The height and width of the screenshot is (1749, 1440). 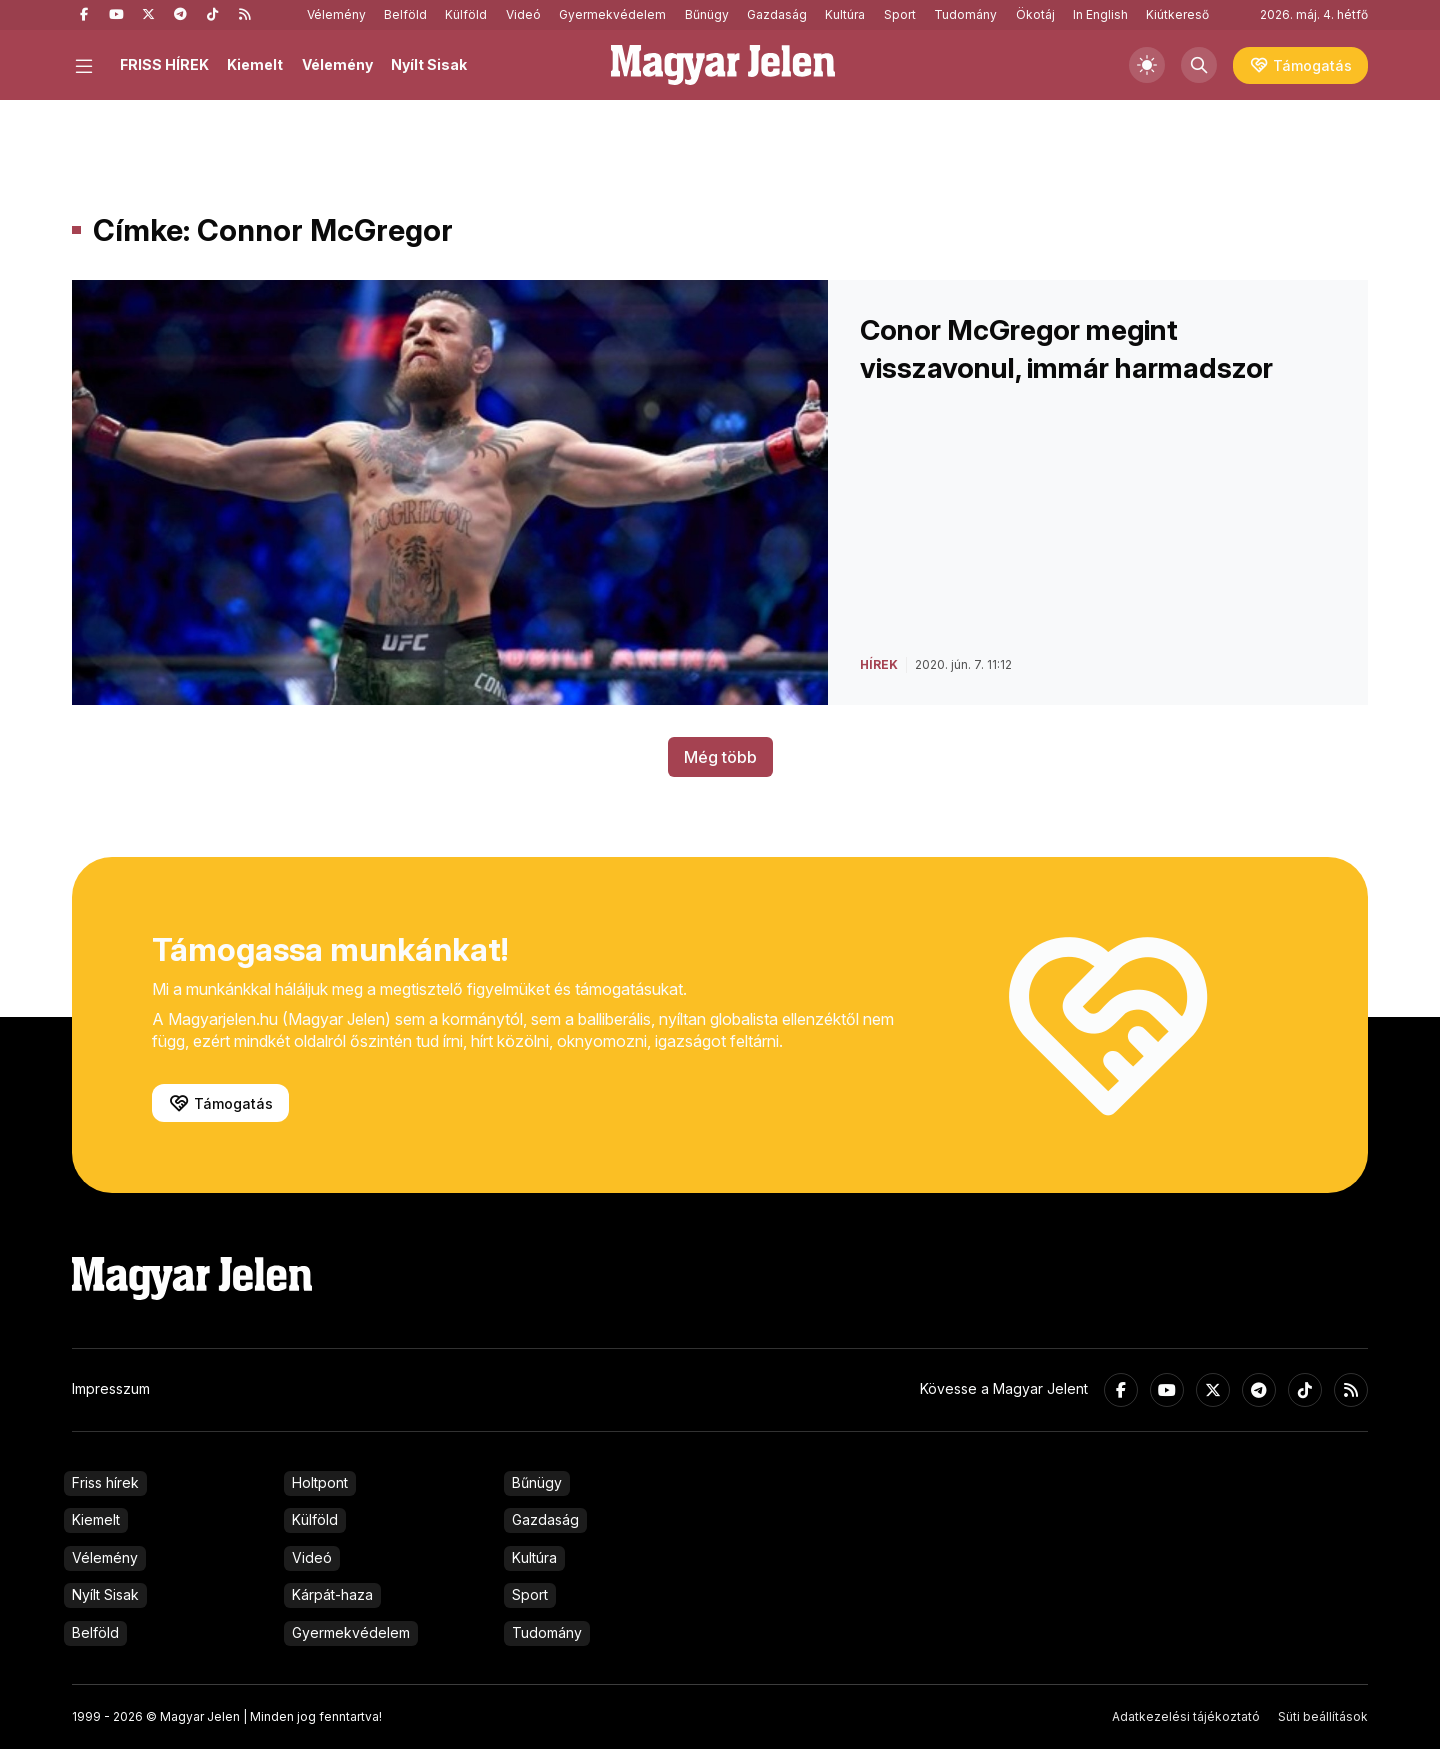 I want to click on Belföld, so click(x=405, y=14).